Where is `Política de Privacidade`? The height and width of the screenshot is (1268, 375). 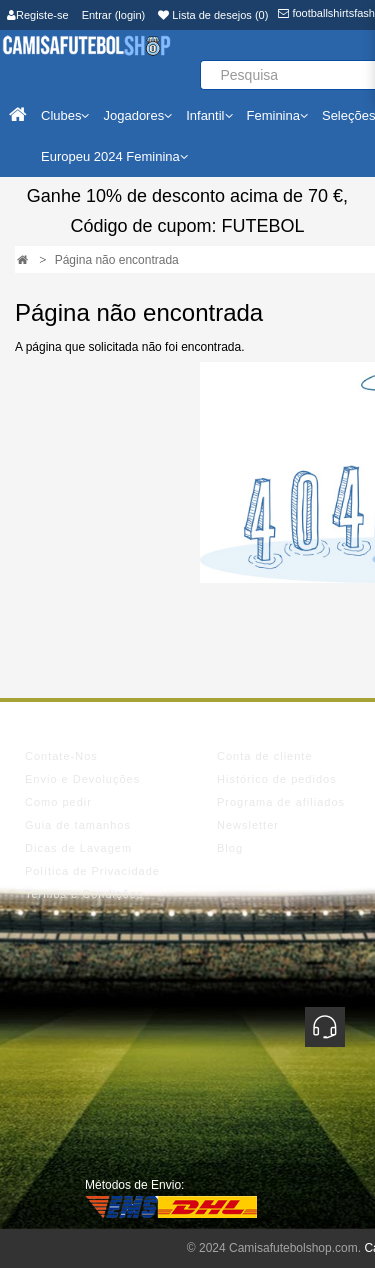
Política de Privacidade is located at coordinates (92, 871).